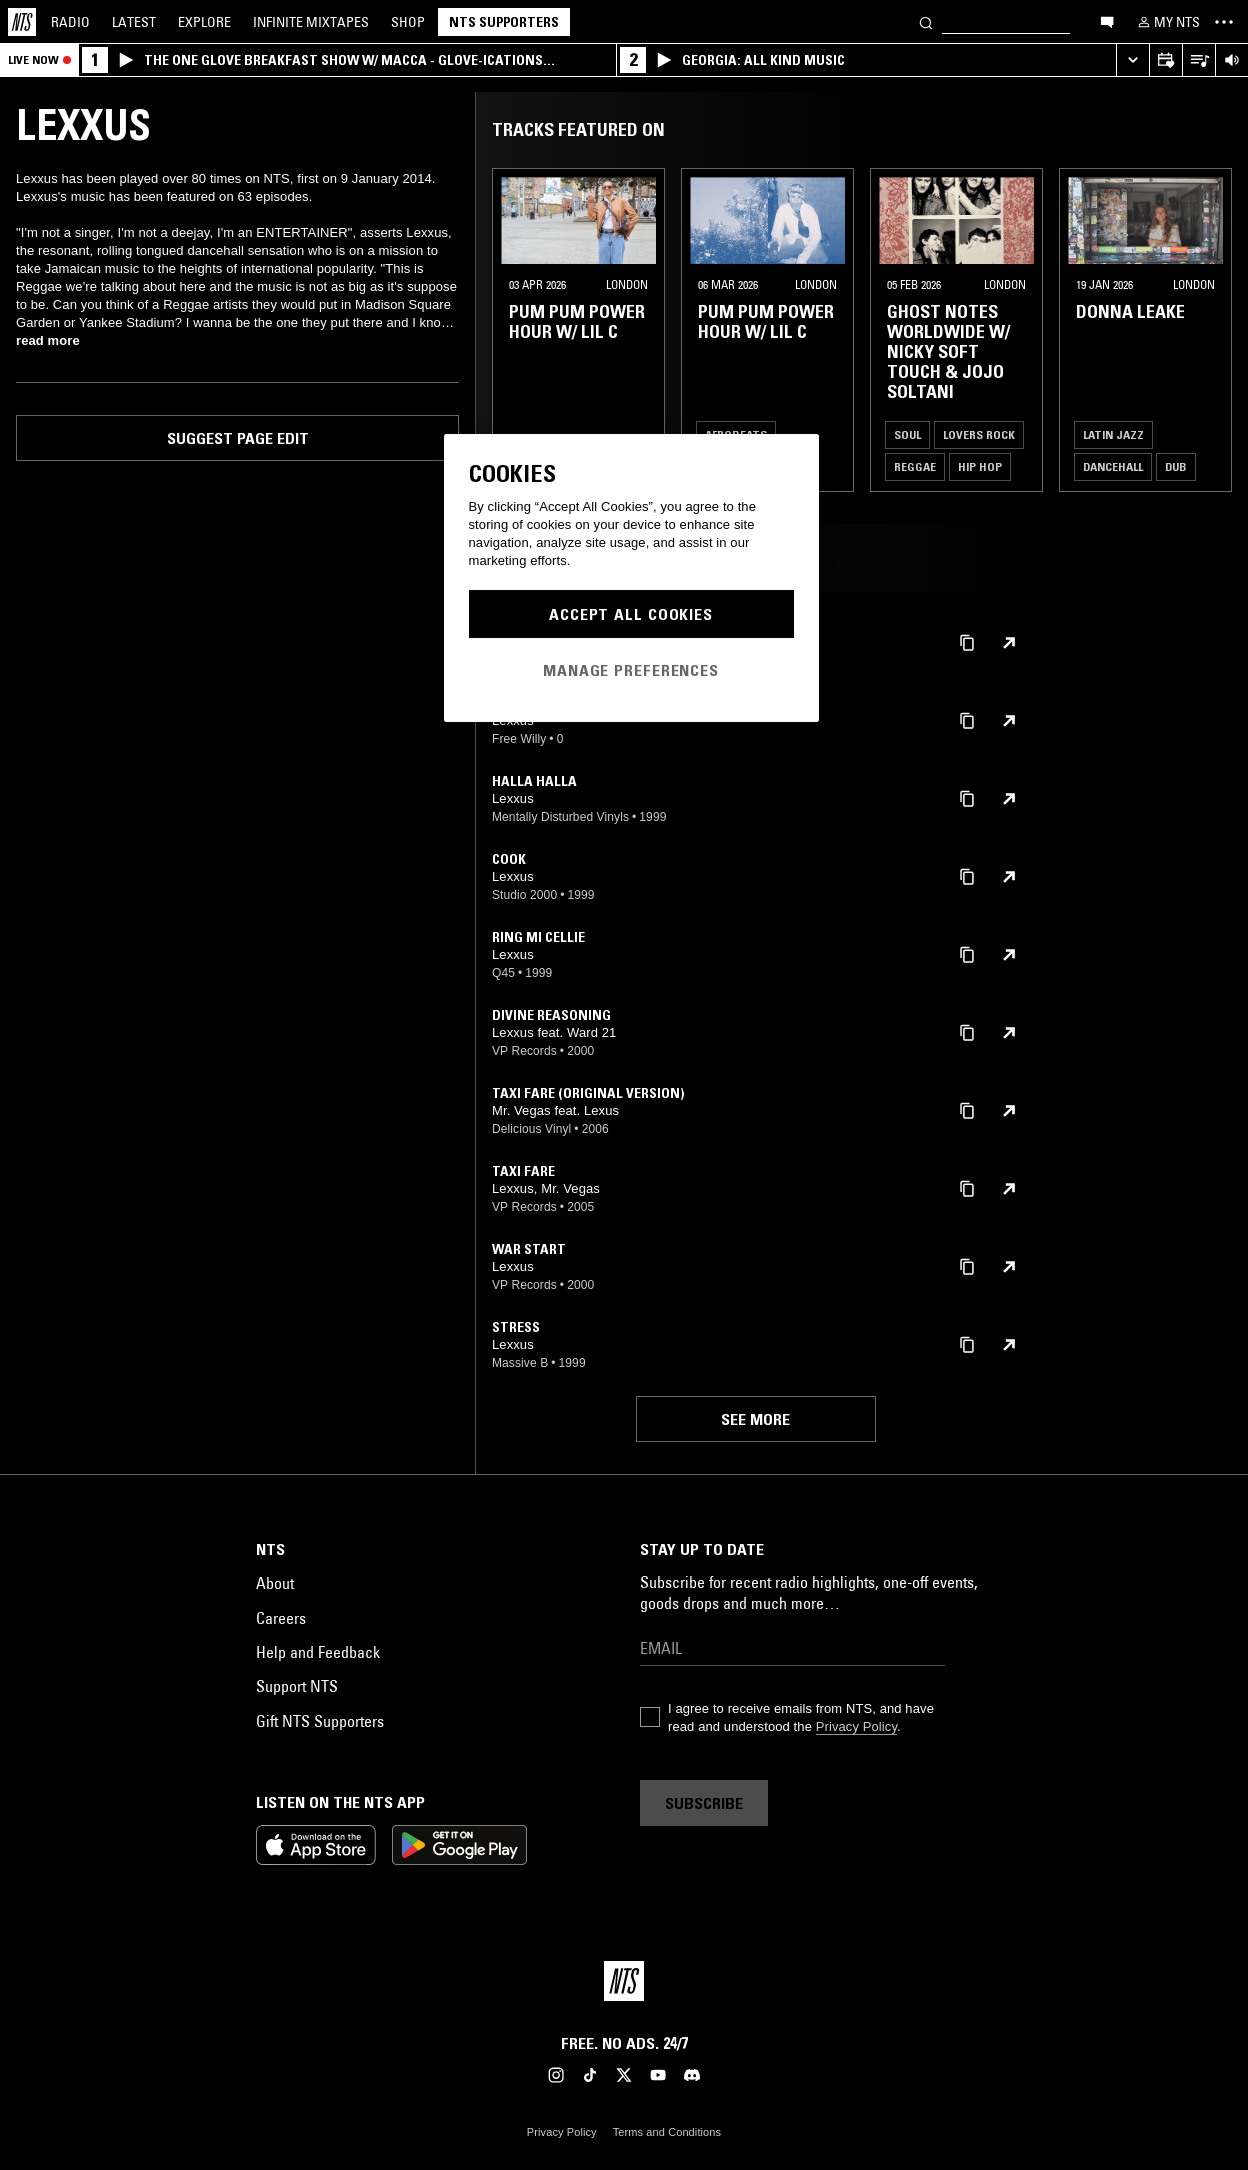 The height and width of the screenshot is (2170, 1248). What do you see at coordinates (1224, 22) in the screenshot?
I see `[Toggle navigation menu]` at bounding box center [1224, 22].